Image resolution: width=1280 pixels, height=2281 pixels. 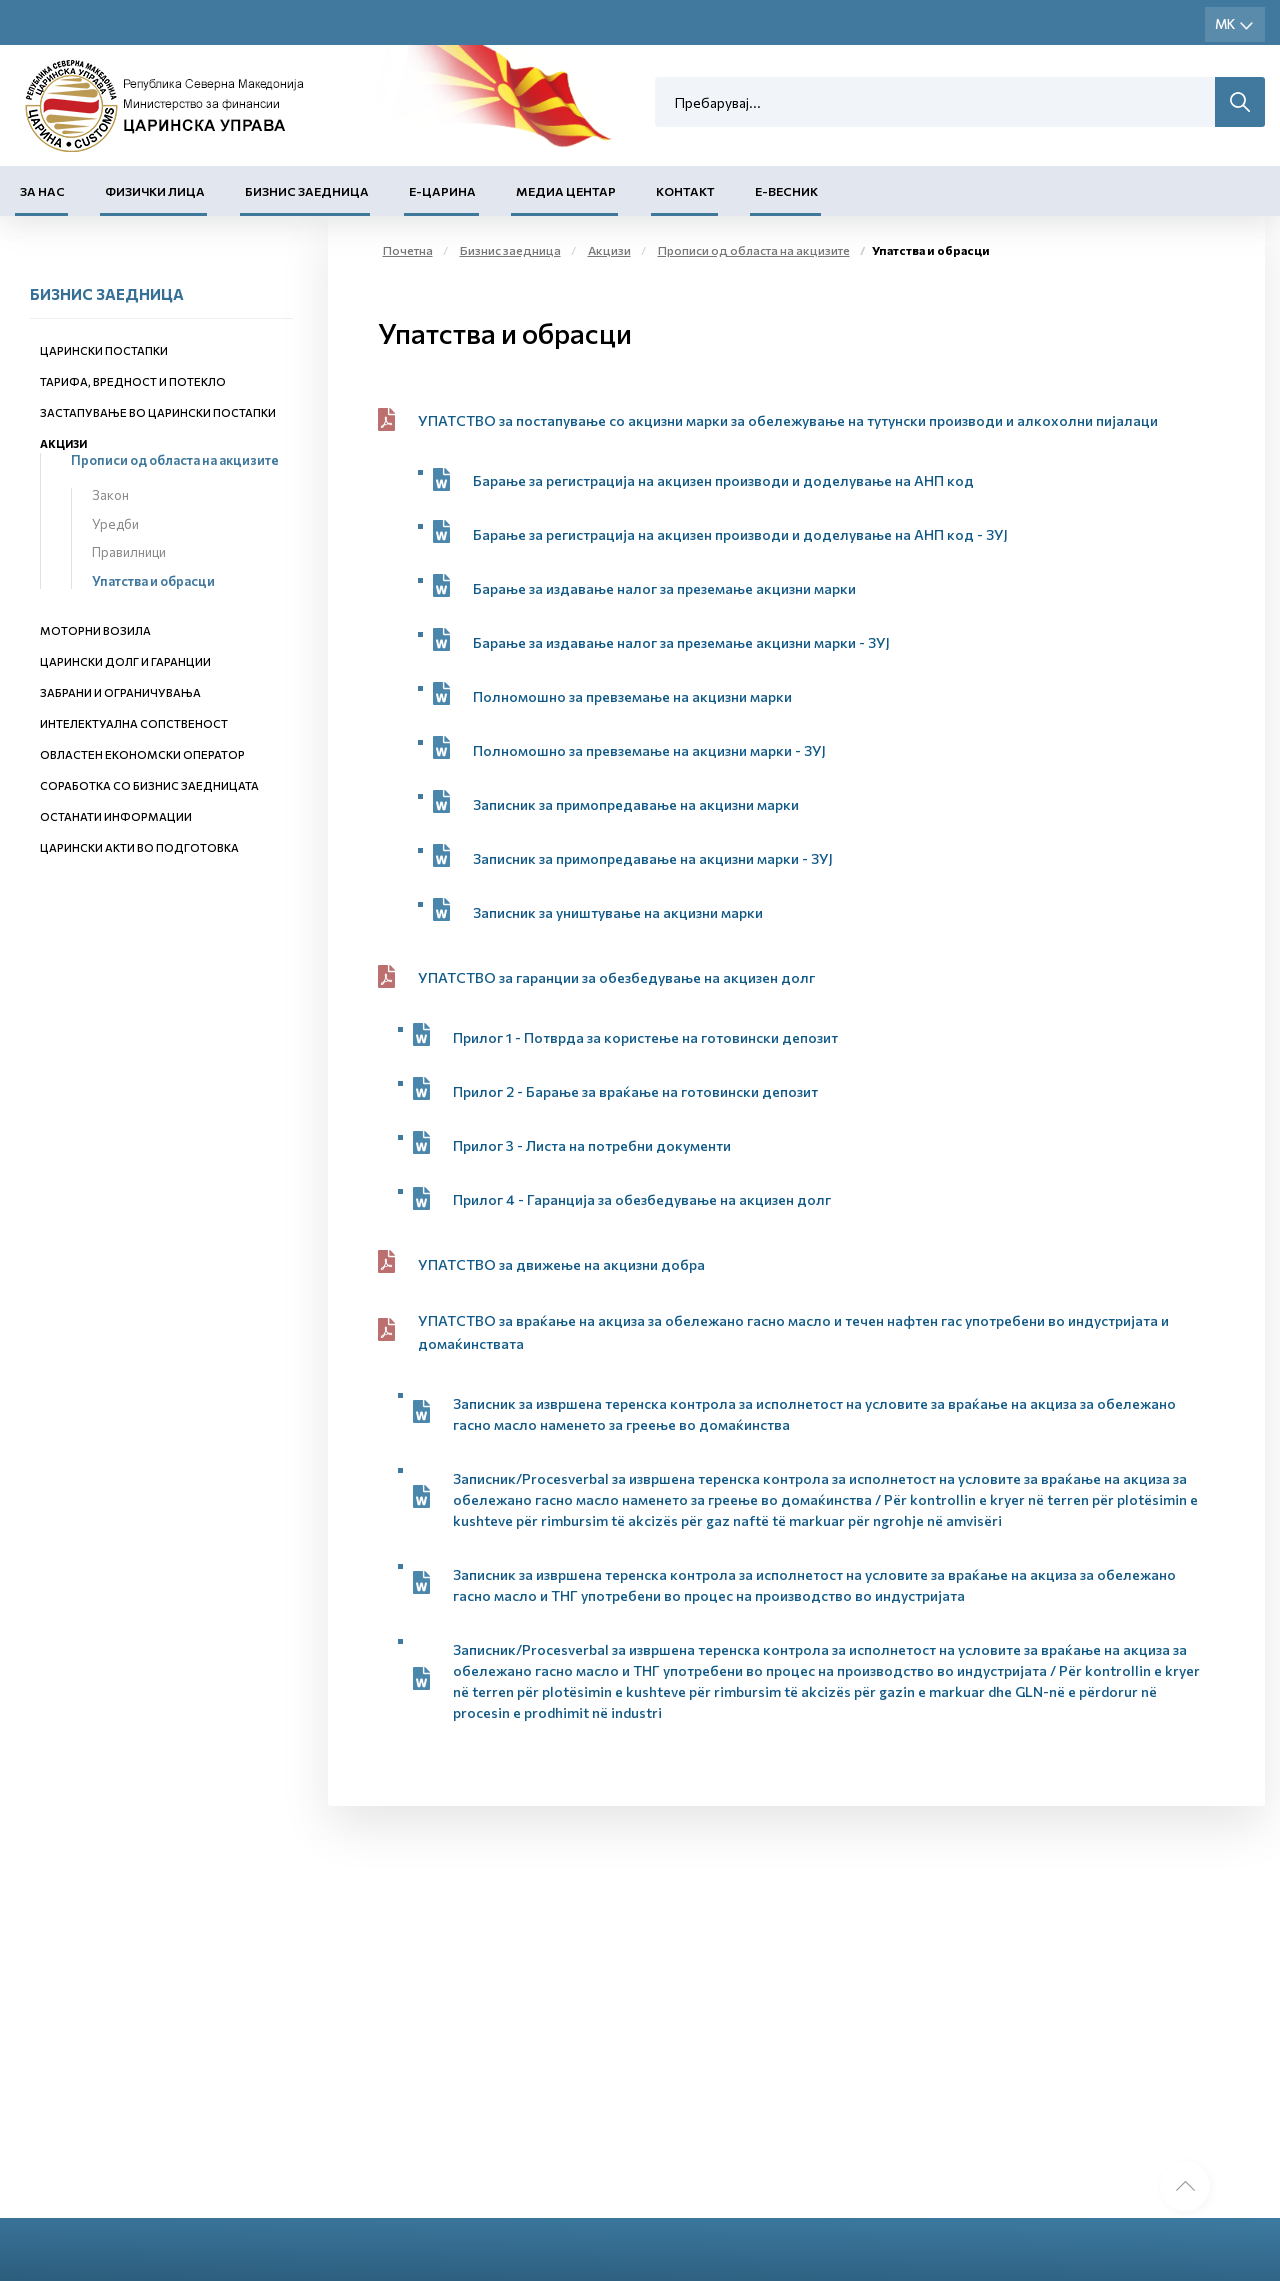 I want to click on Физички лица, so click(x=155, y=191).